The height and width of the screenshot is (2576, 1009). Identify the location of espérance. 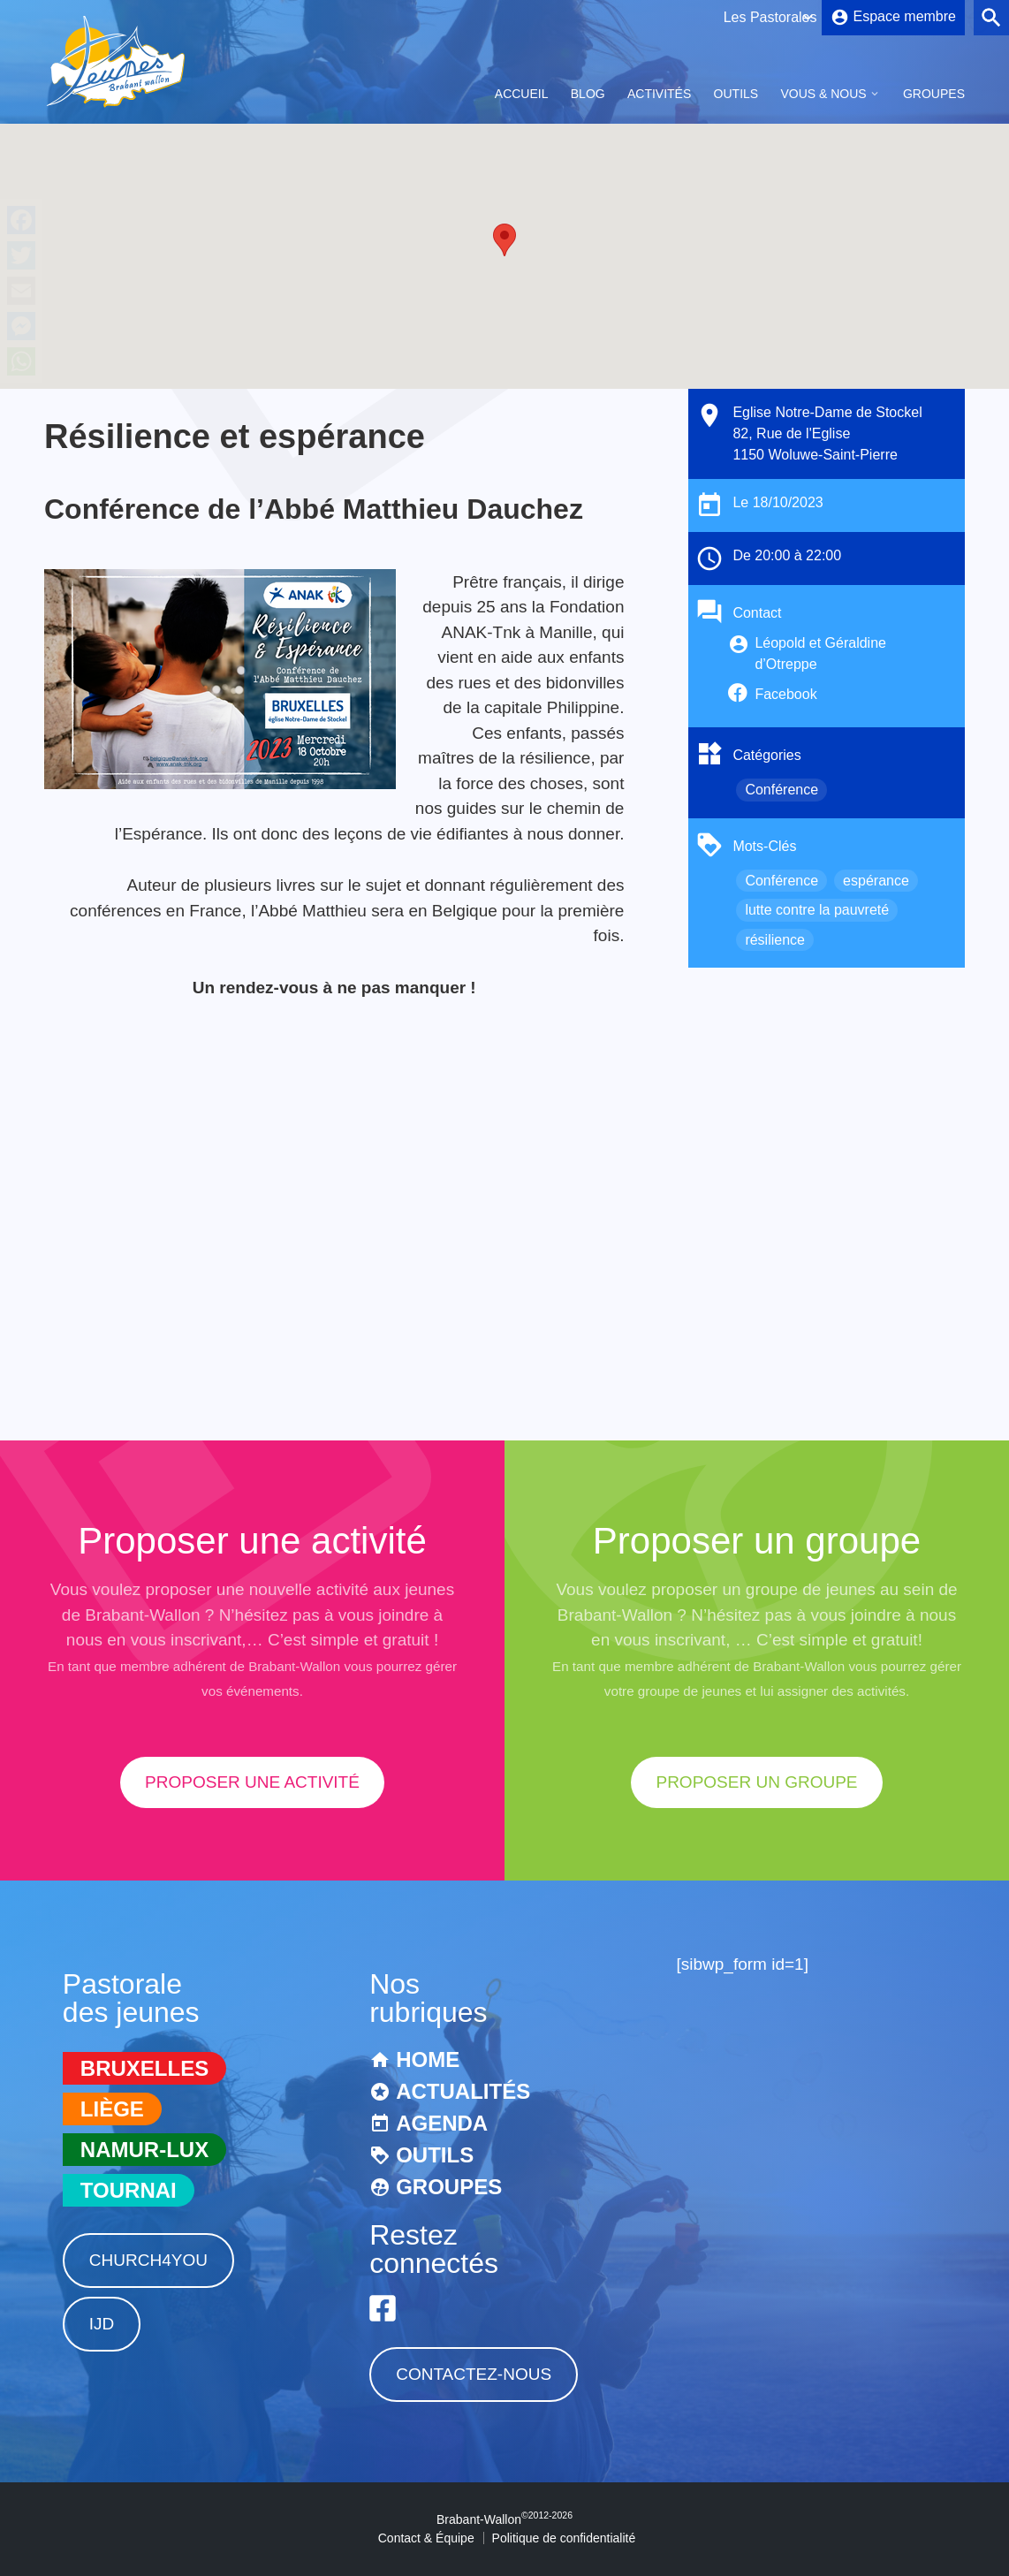
(876, 880).